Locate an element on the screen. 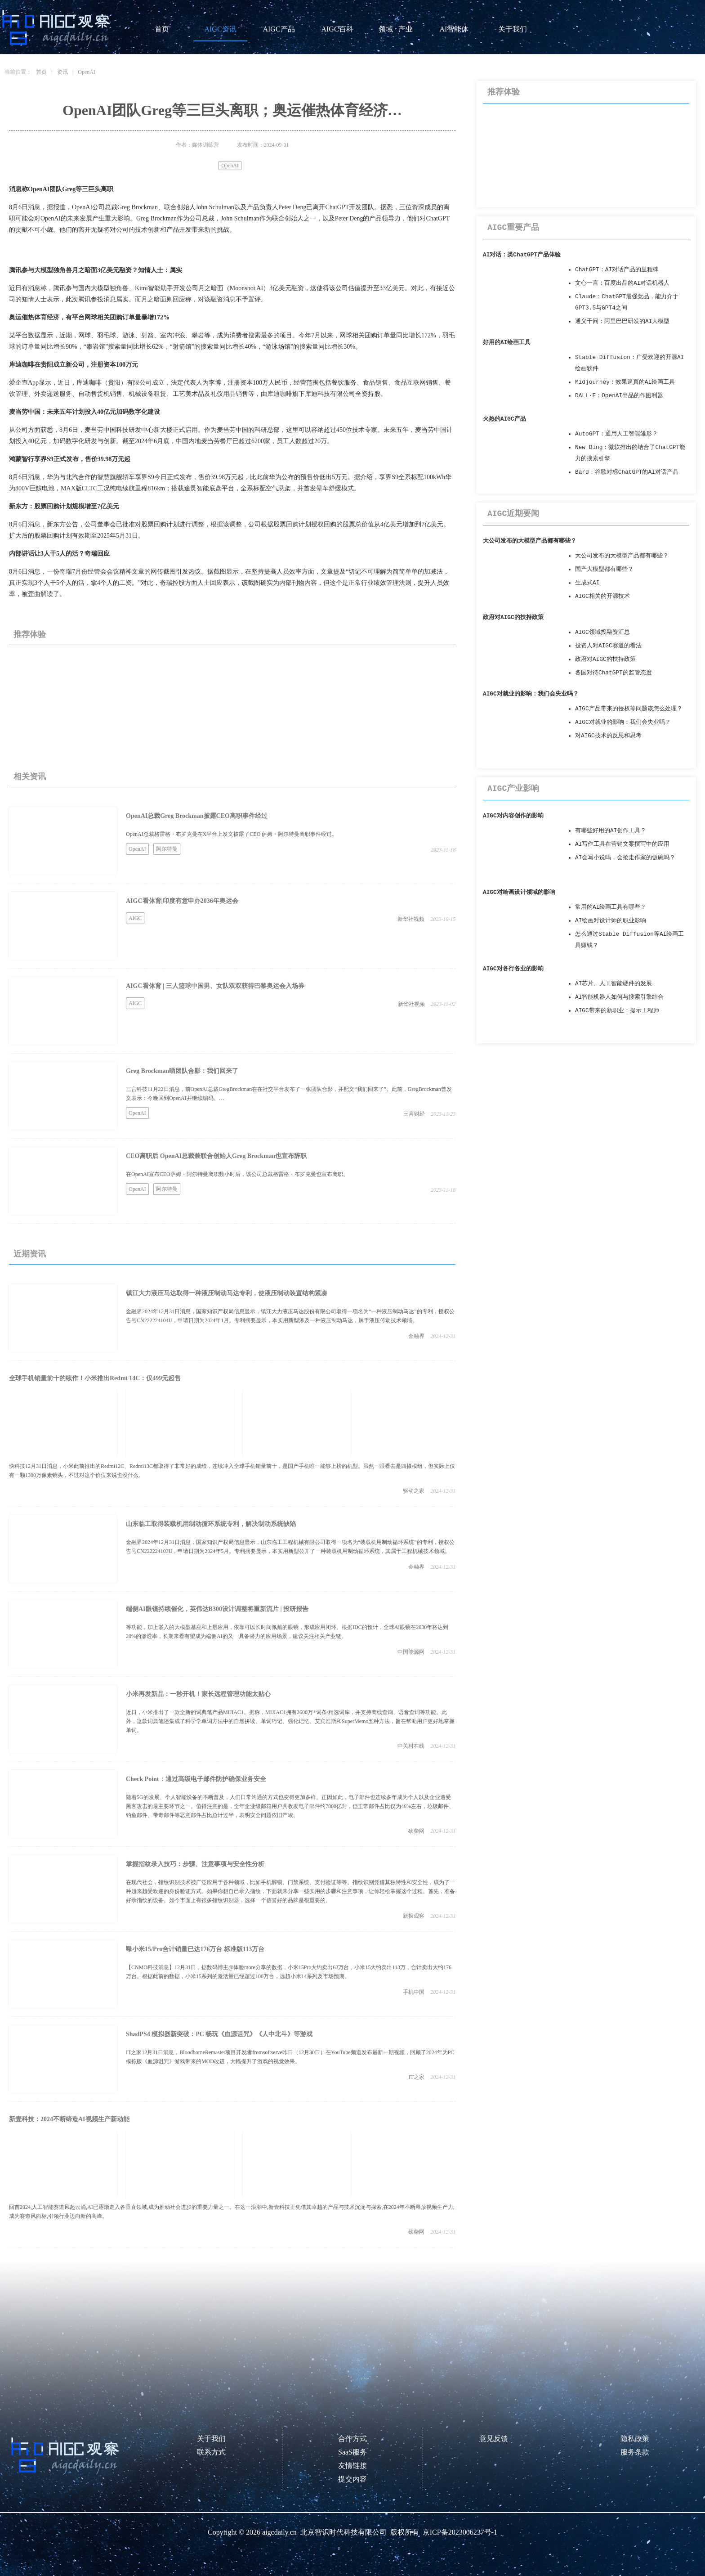 This screenshot has height=2576, width=705. 手机中国 is located at coordinates (413, 1992).